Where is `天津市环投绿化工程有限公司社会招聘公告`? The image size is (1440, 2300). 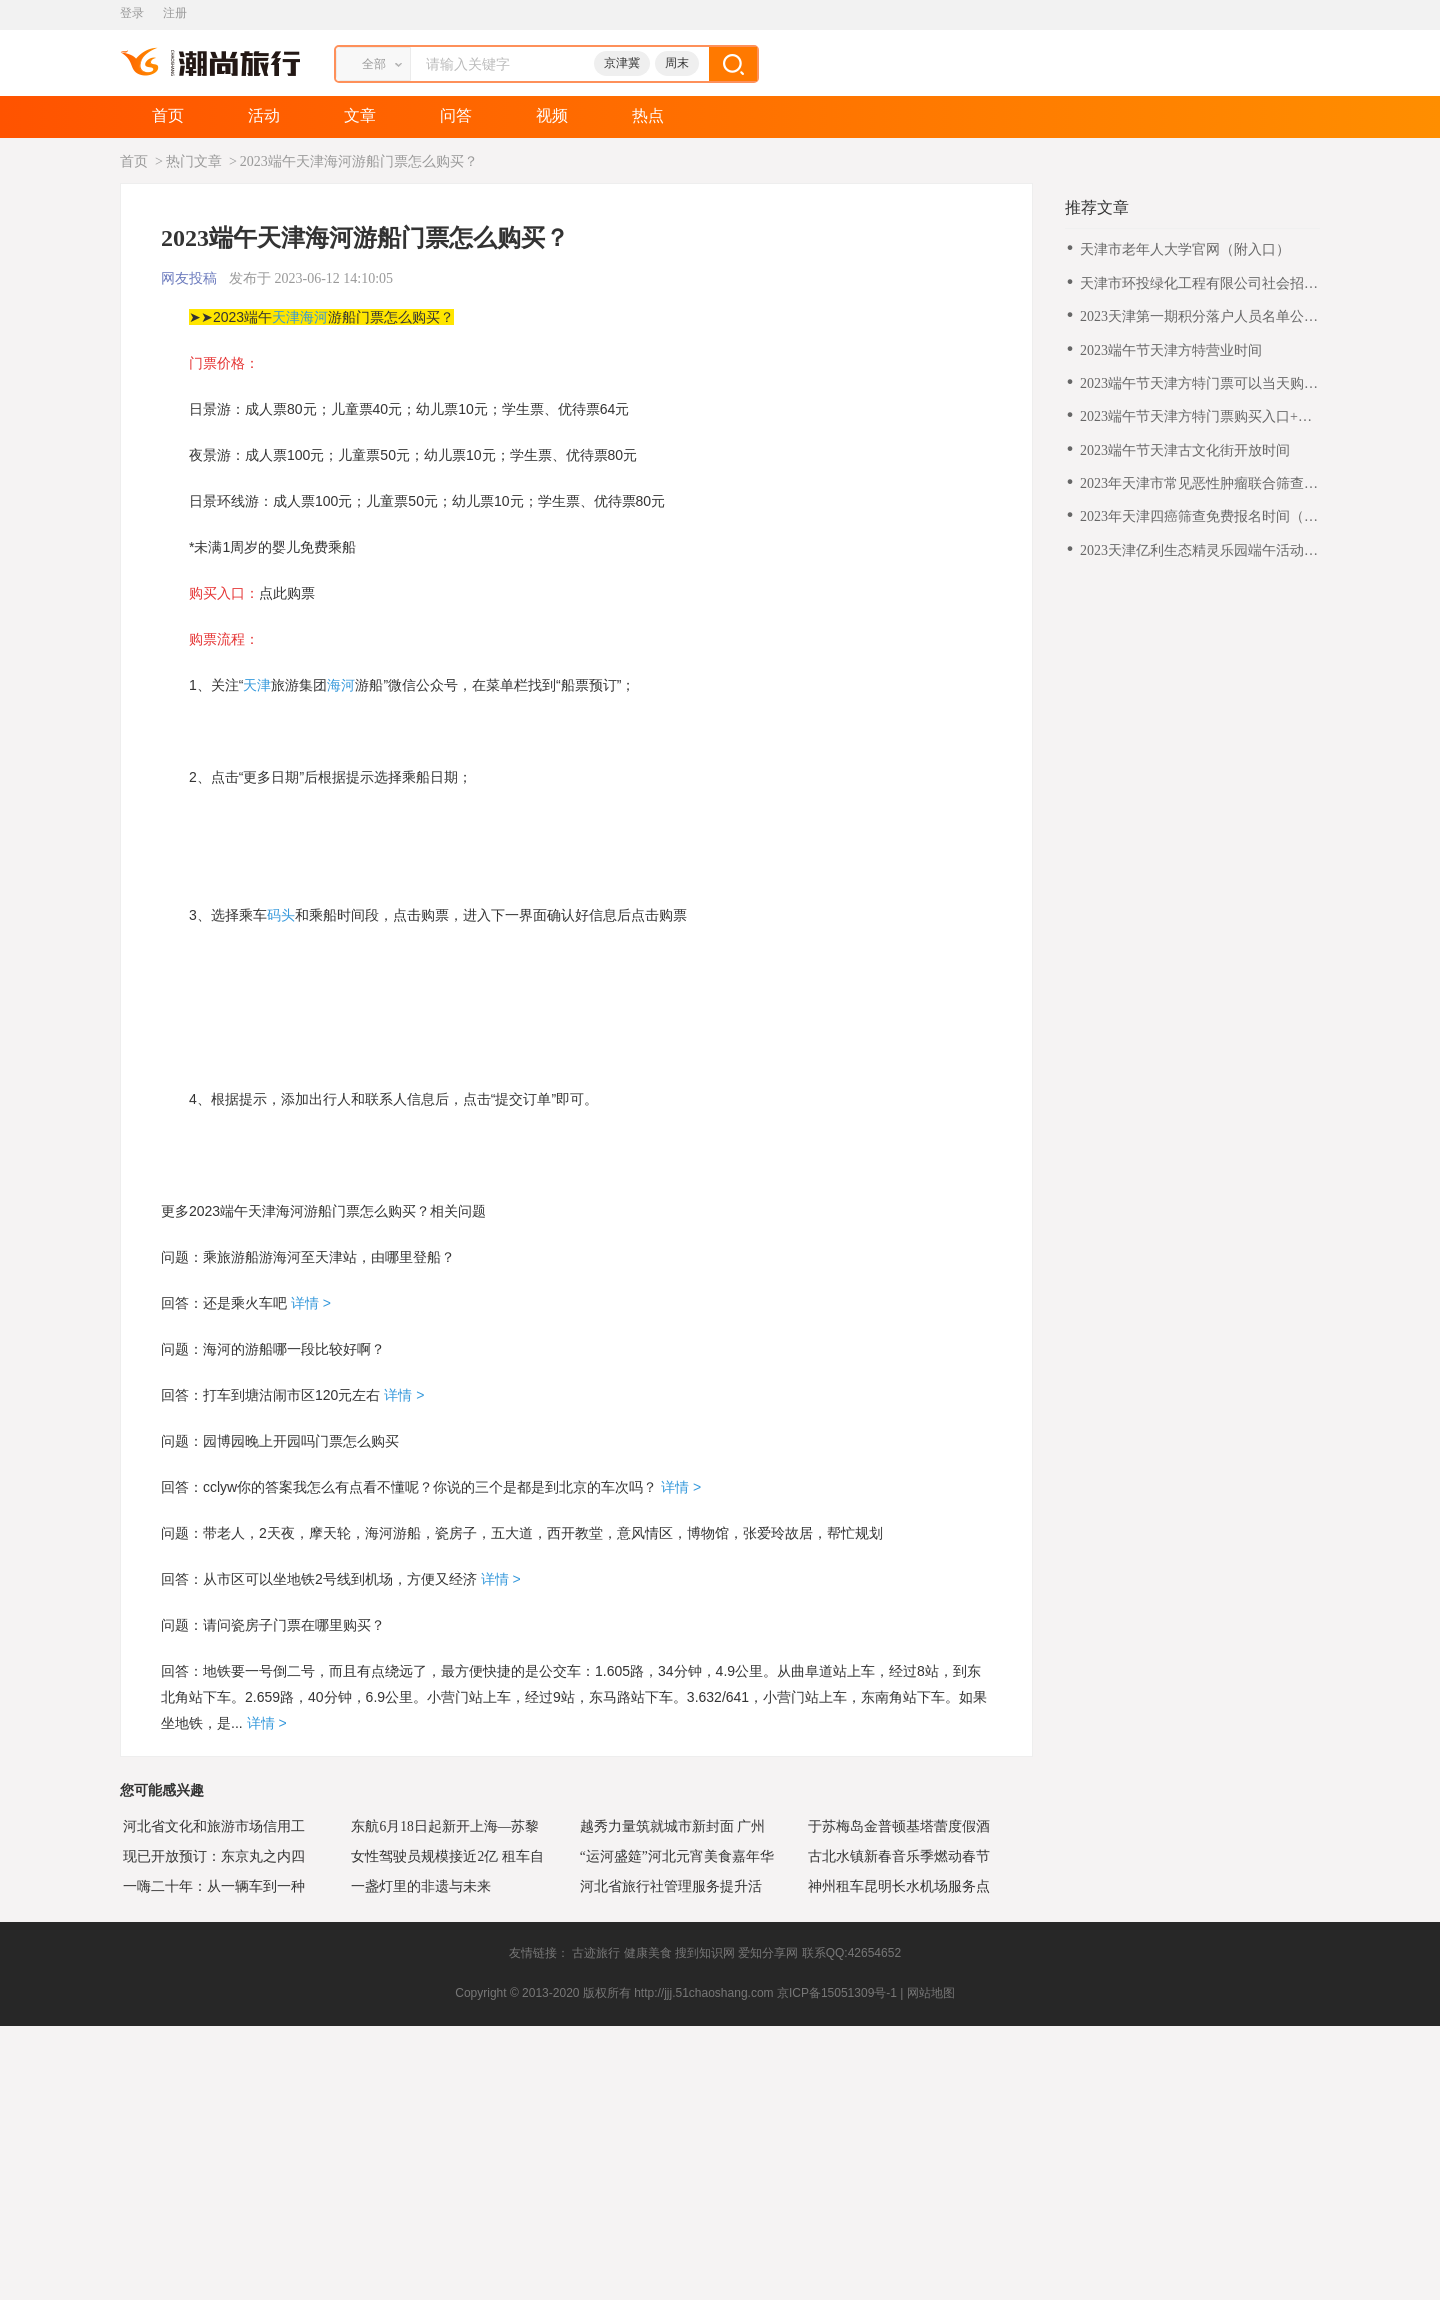
天津市环投绿化工程有限公司社会招聘公告 is located at coordinates (1199, 284).